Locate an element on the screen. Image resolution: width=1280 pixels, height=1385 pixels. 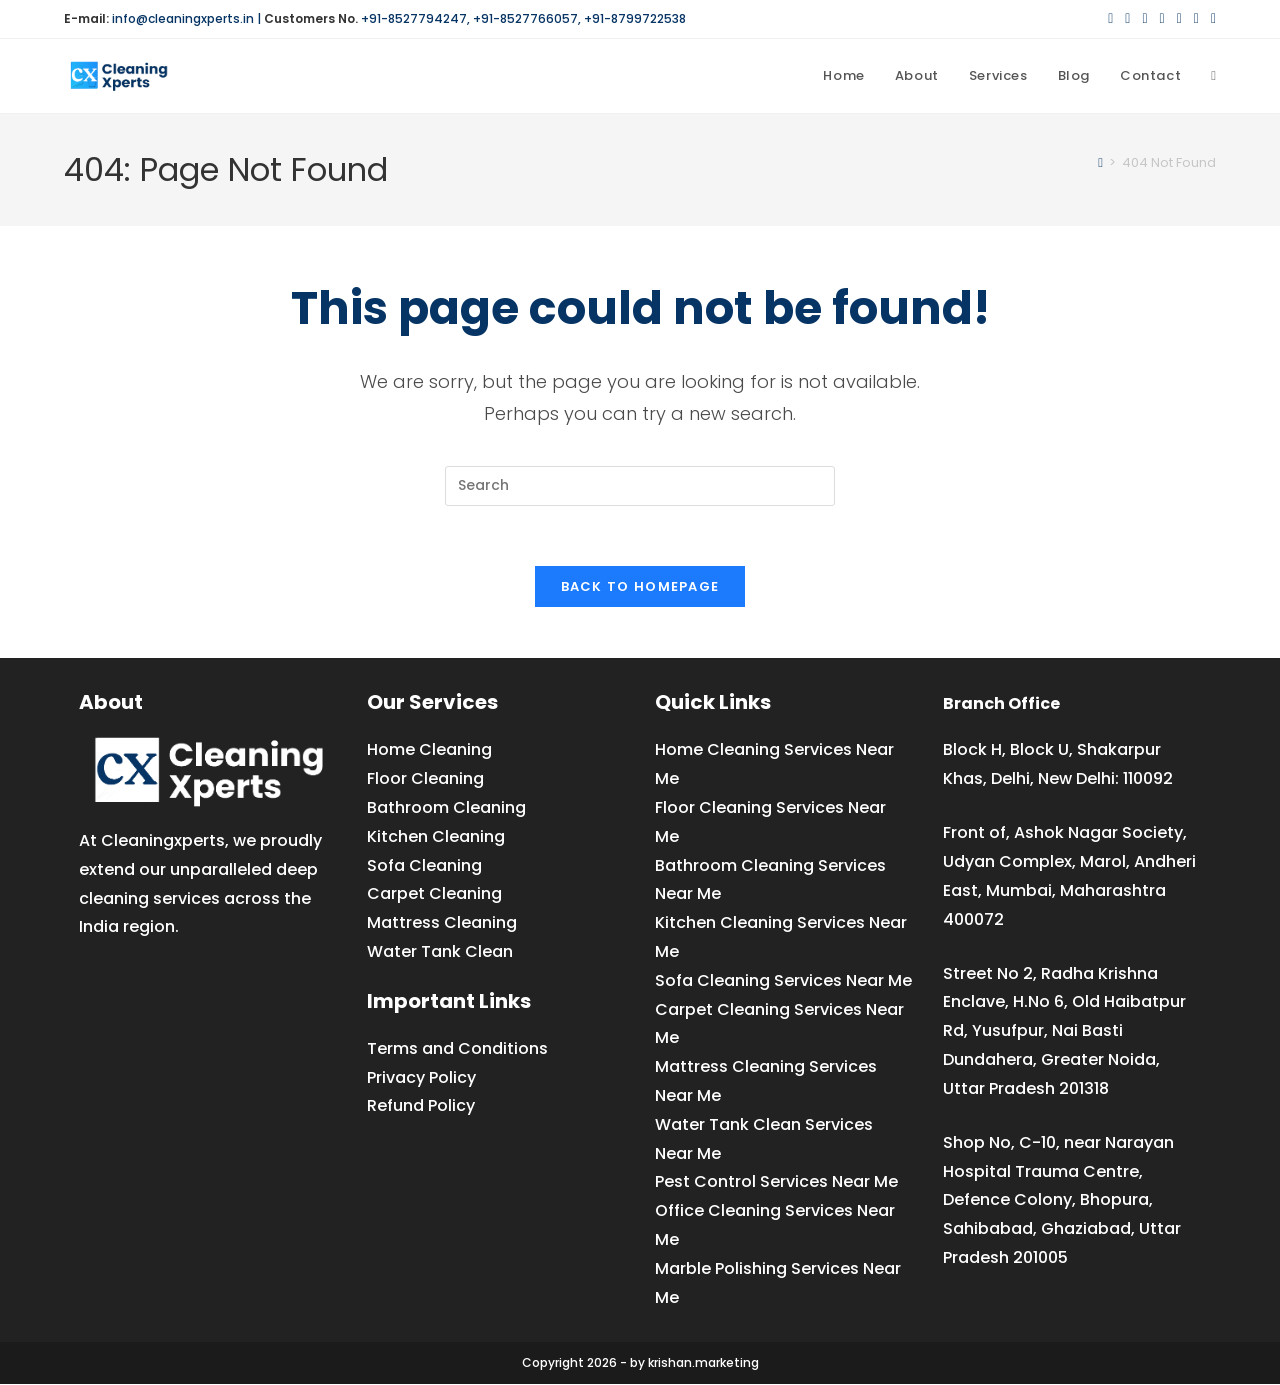
Mattress Cleaning is located at coordinates (442, 922).